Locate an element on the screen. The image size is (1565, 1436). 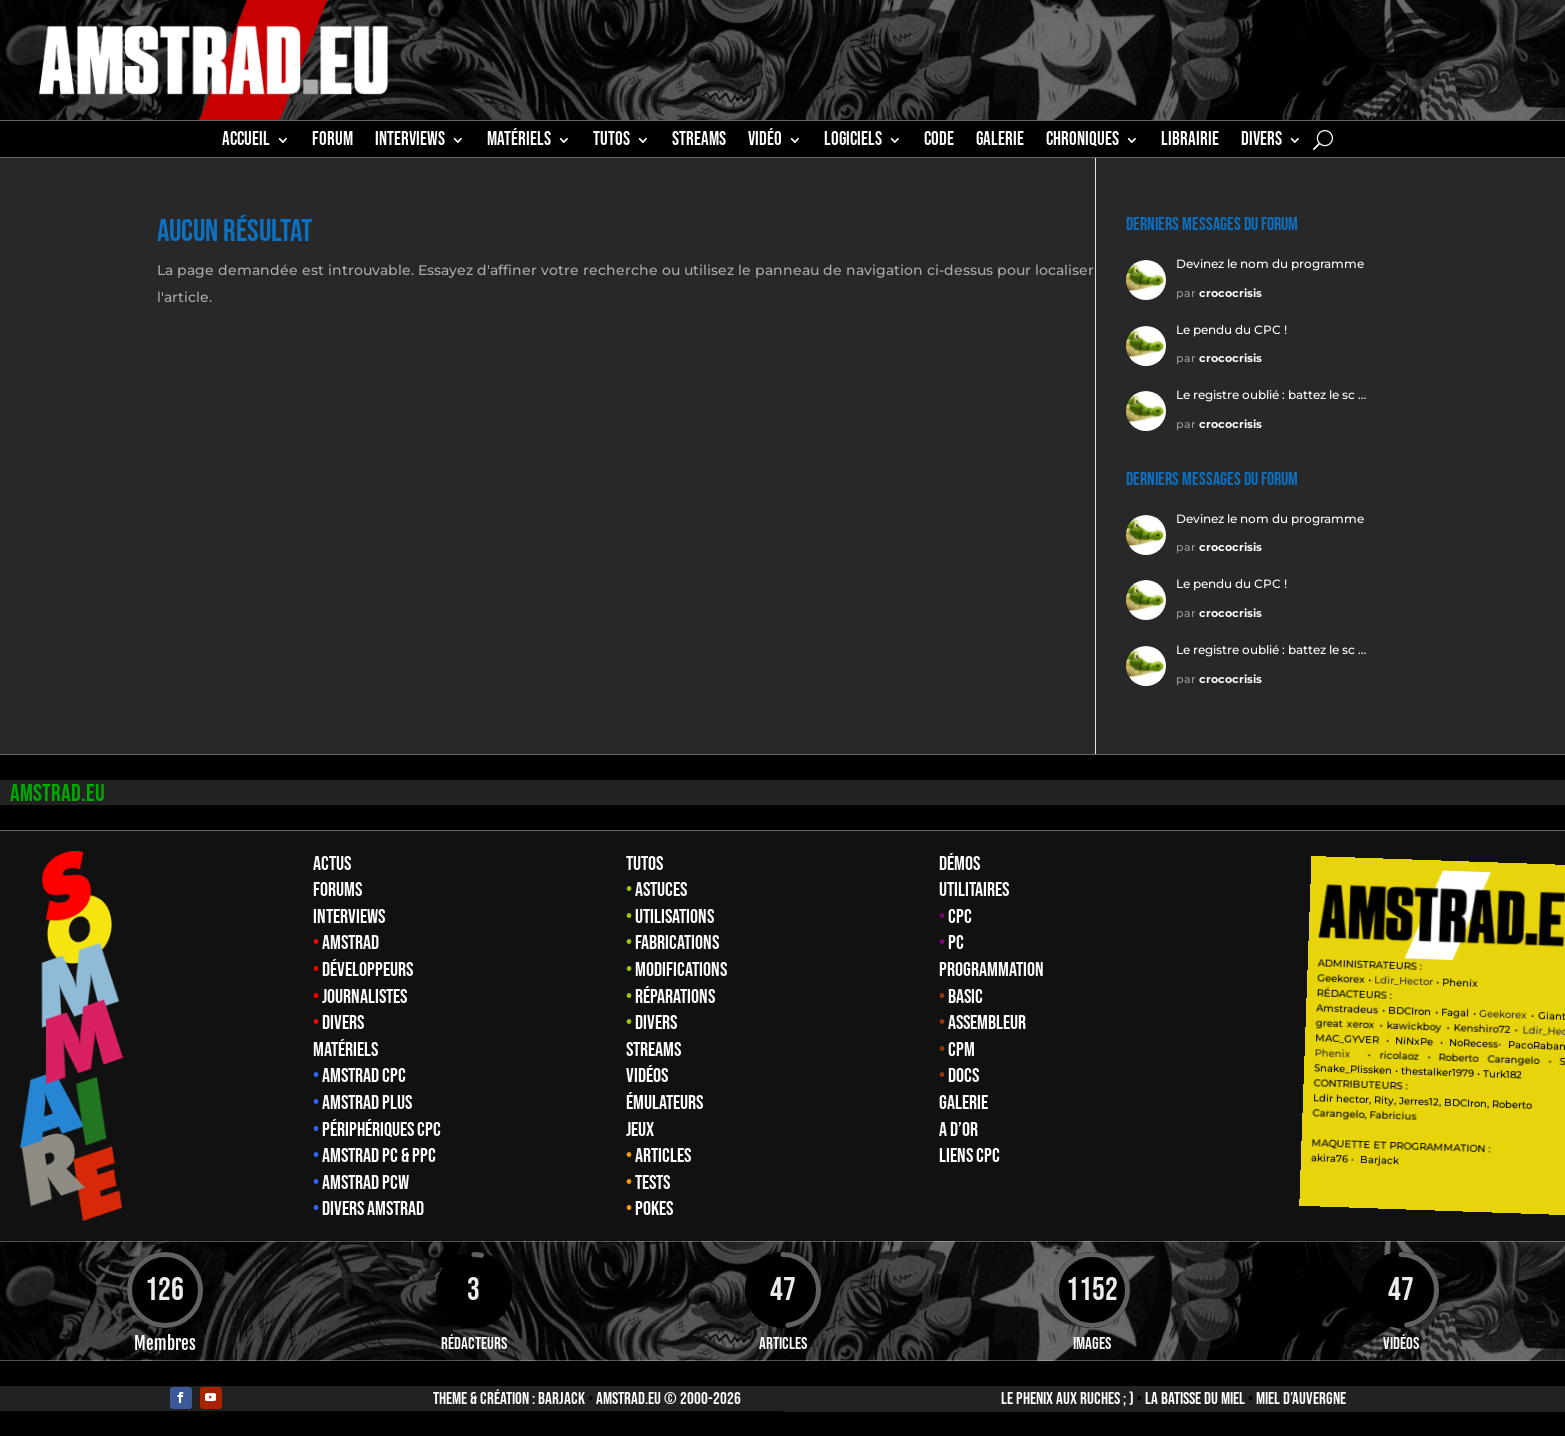
Réparations is located at coordinates (675, 997).